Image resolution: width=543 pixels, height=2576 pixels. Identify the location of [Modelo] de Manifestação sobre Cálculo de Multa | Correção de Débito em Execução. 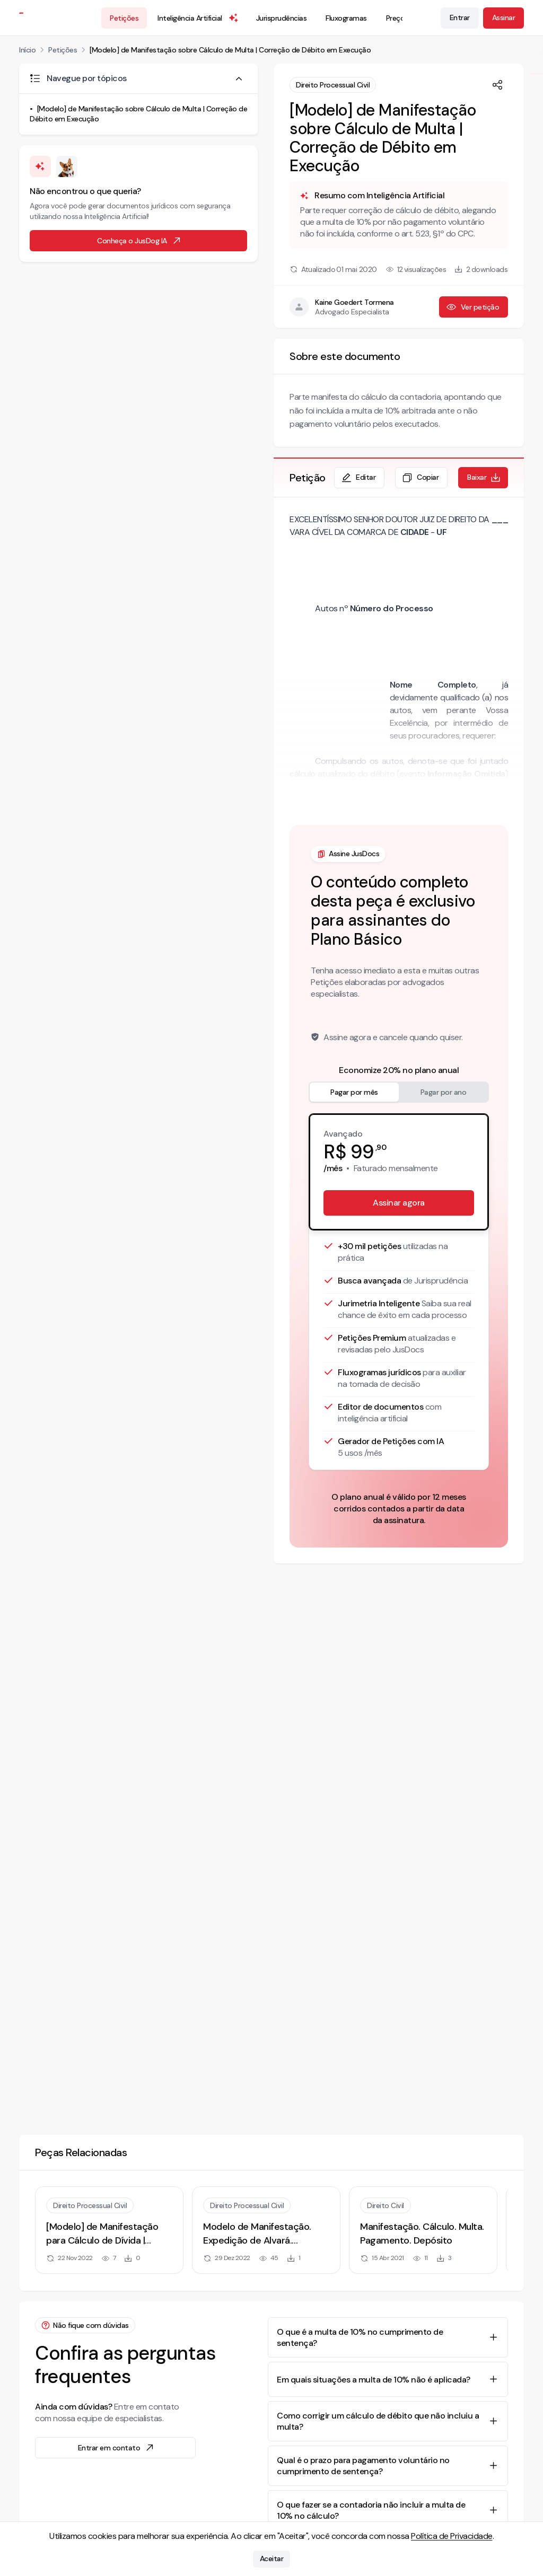
(230, 50).